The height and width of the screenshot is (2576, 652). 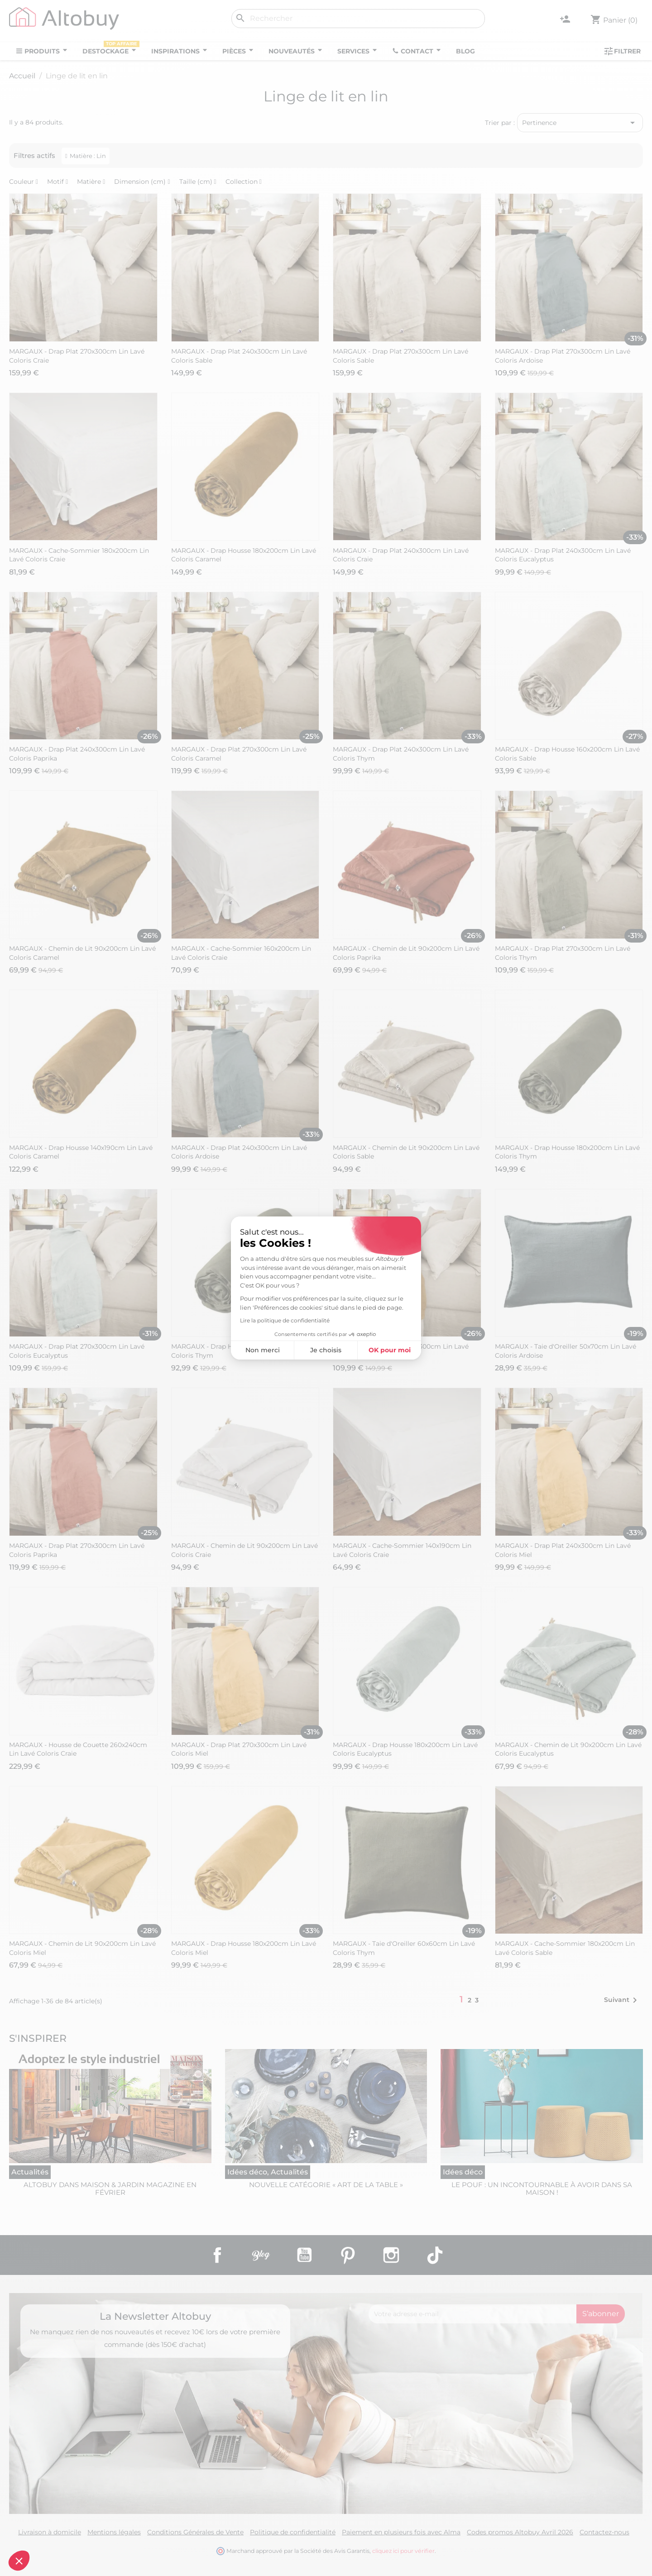 What do you see at coordinates (19, 2560) in the screenshot?
I see `[button]` at bounding box center [19, 2560].